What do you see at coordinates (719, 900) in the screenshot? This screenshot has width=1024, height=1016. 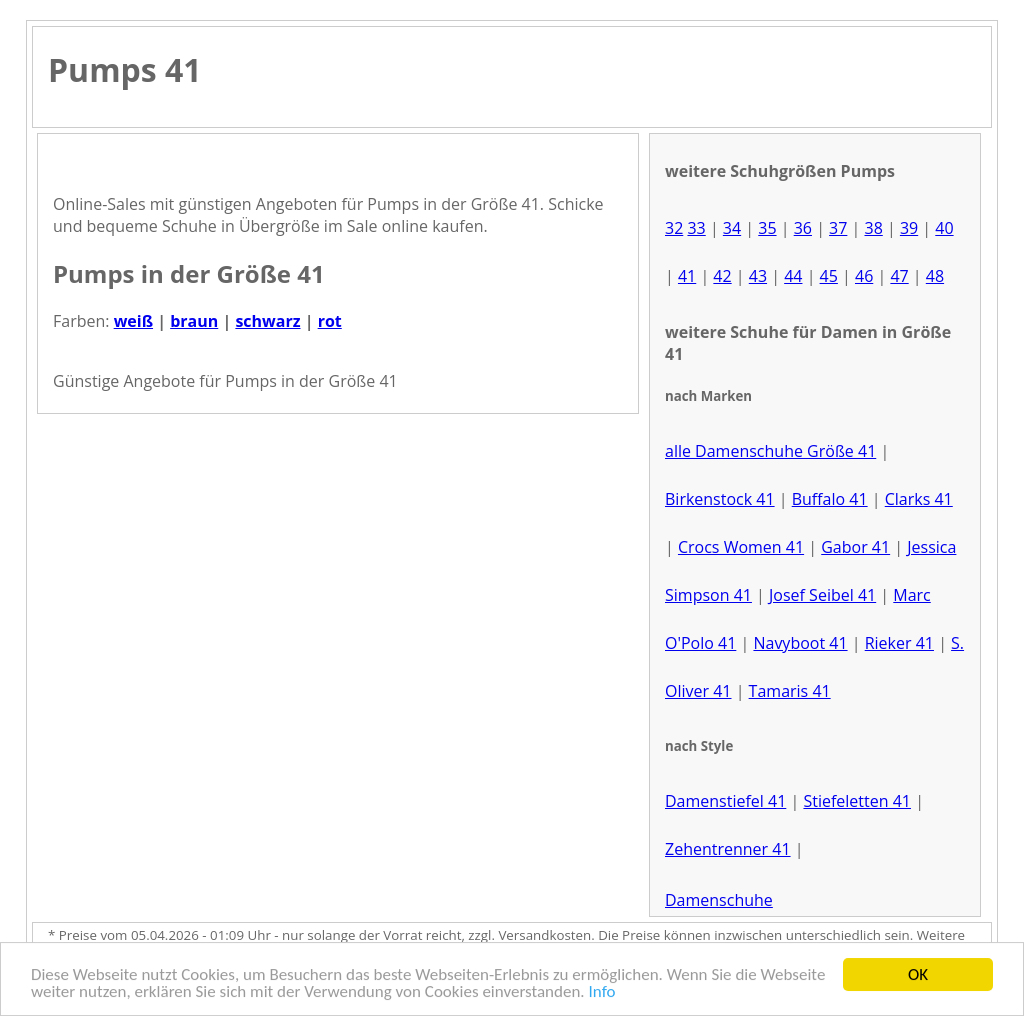 I see `Damenschuhe` at bounding box center [719, 900].